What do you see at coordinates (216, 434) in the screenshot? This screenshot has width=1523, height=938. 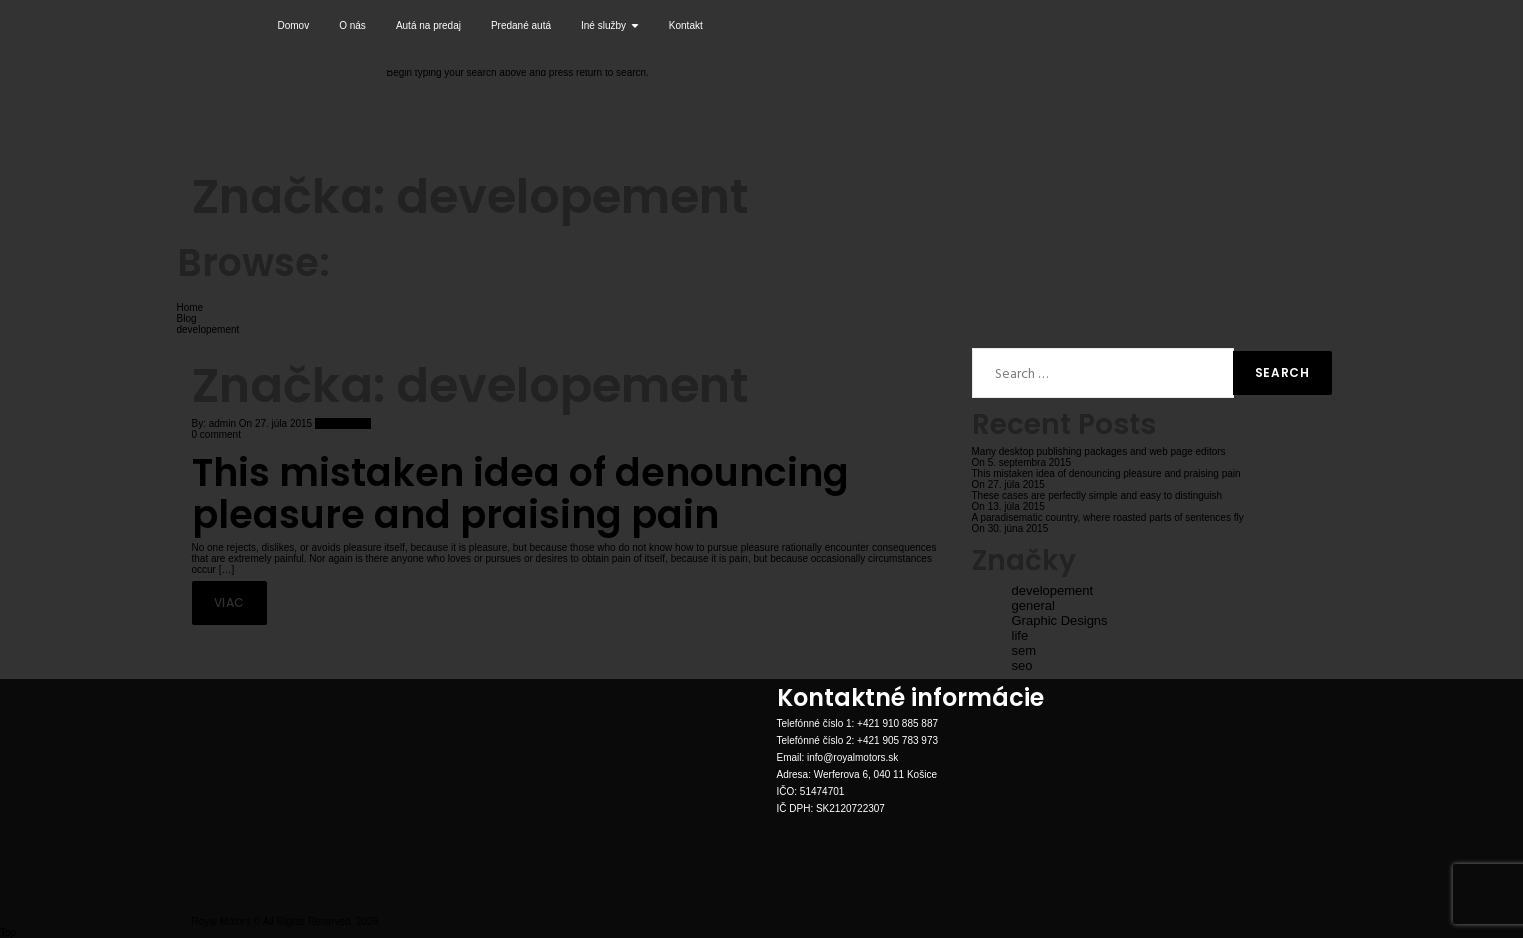 I see `0 comment` at bounding box center [216, 434].